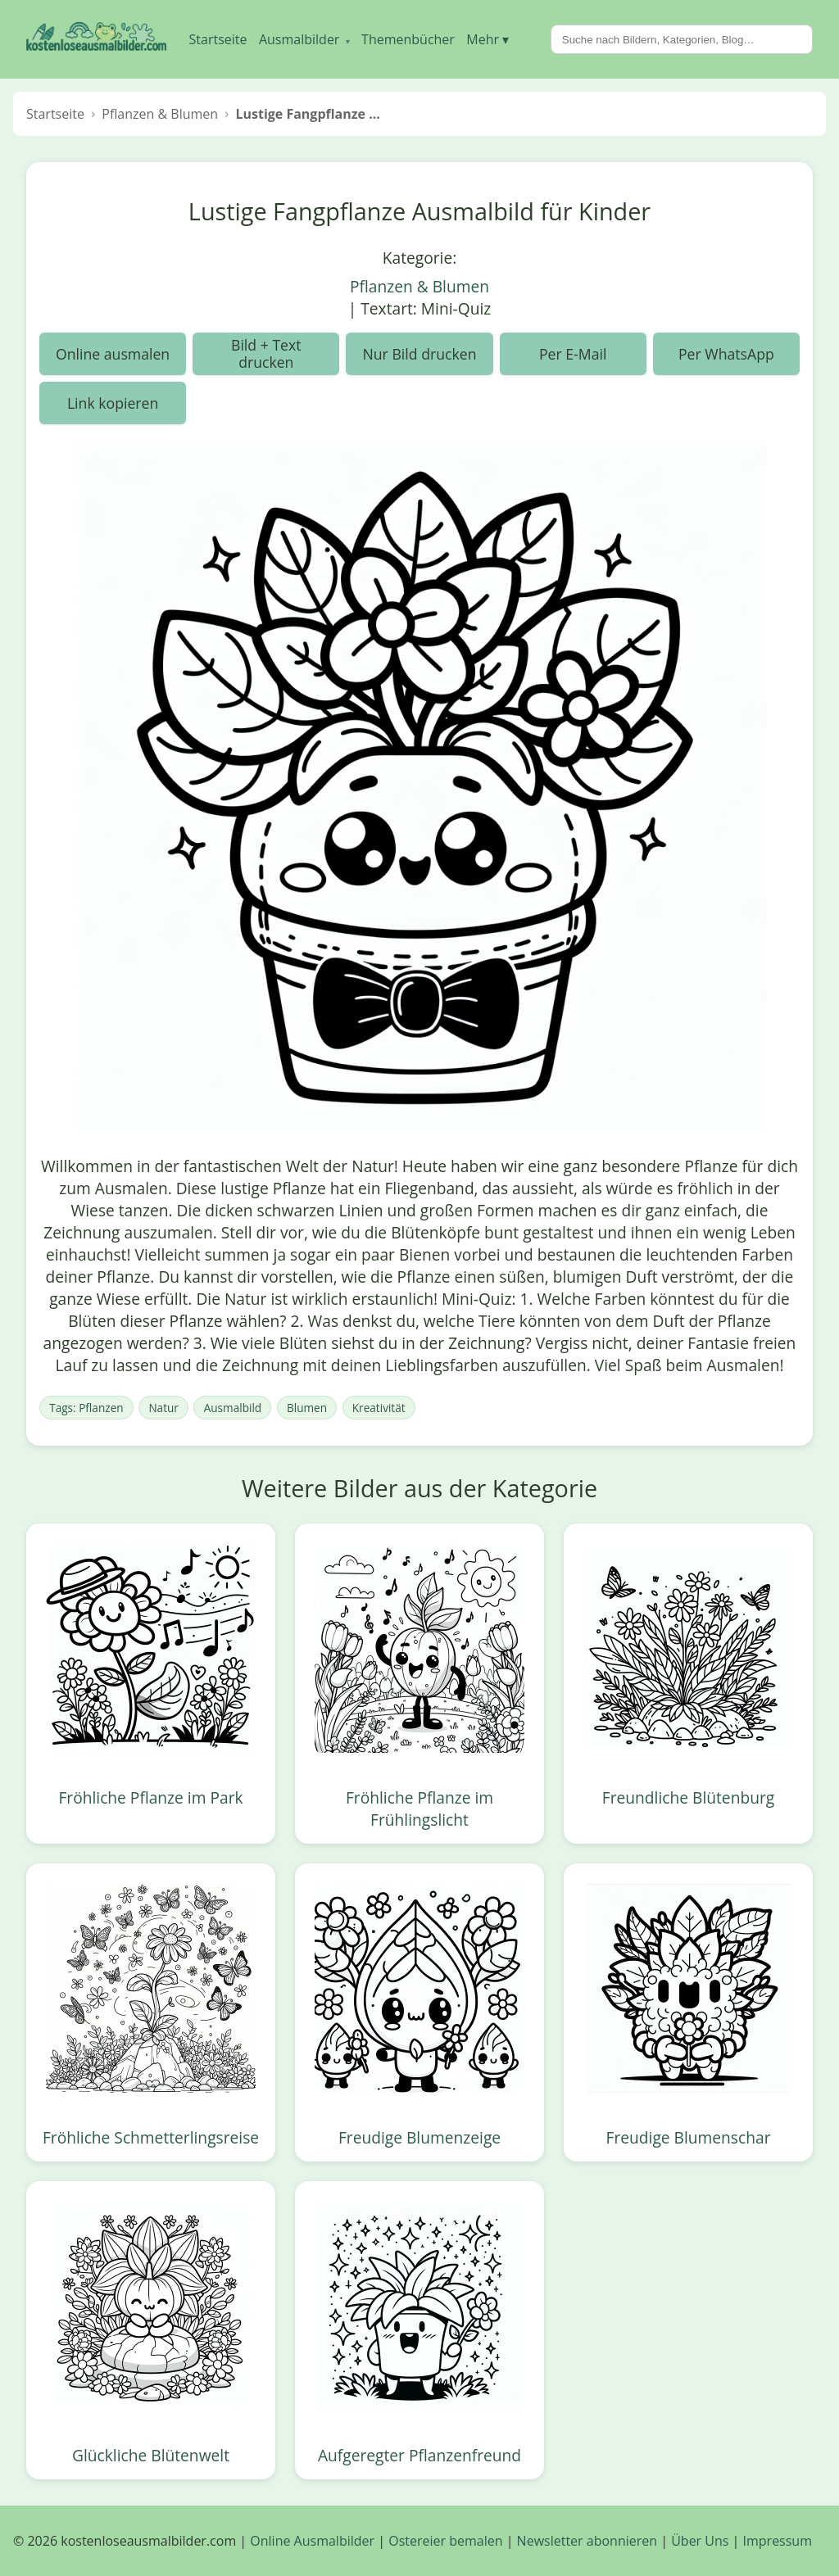  What do you see at coordinates (572, 354) in the screenshot?
I see `Per E-Mail` at bounding box center [572, 354].